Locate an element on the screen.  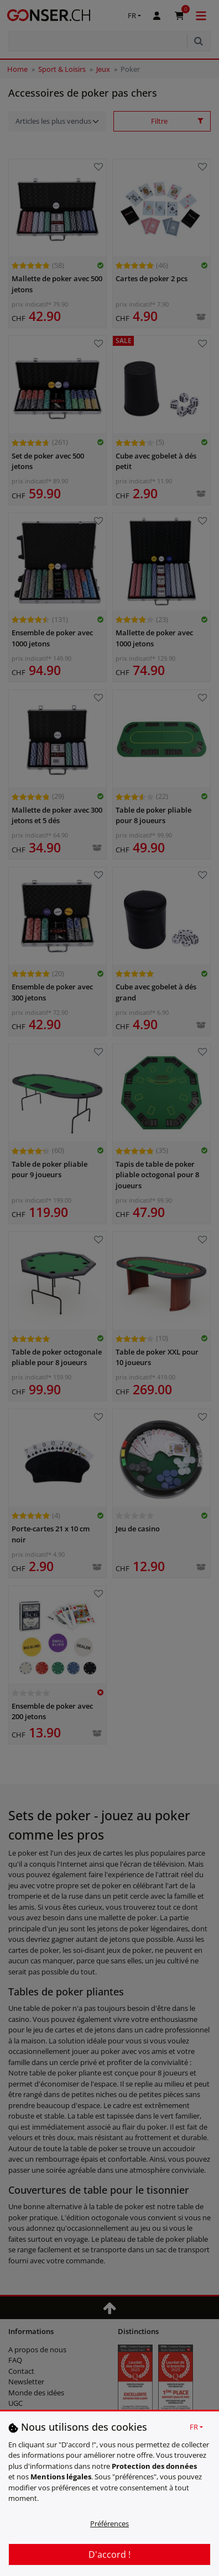
Préférences is located at coordinates (109, 2523).